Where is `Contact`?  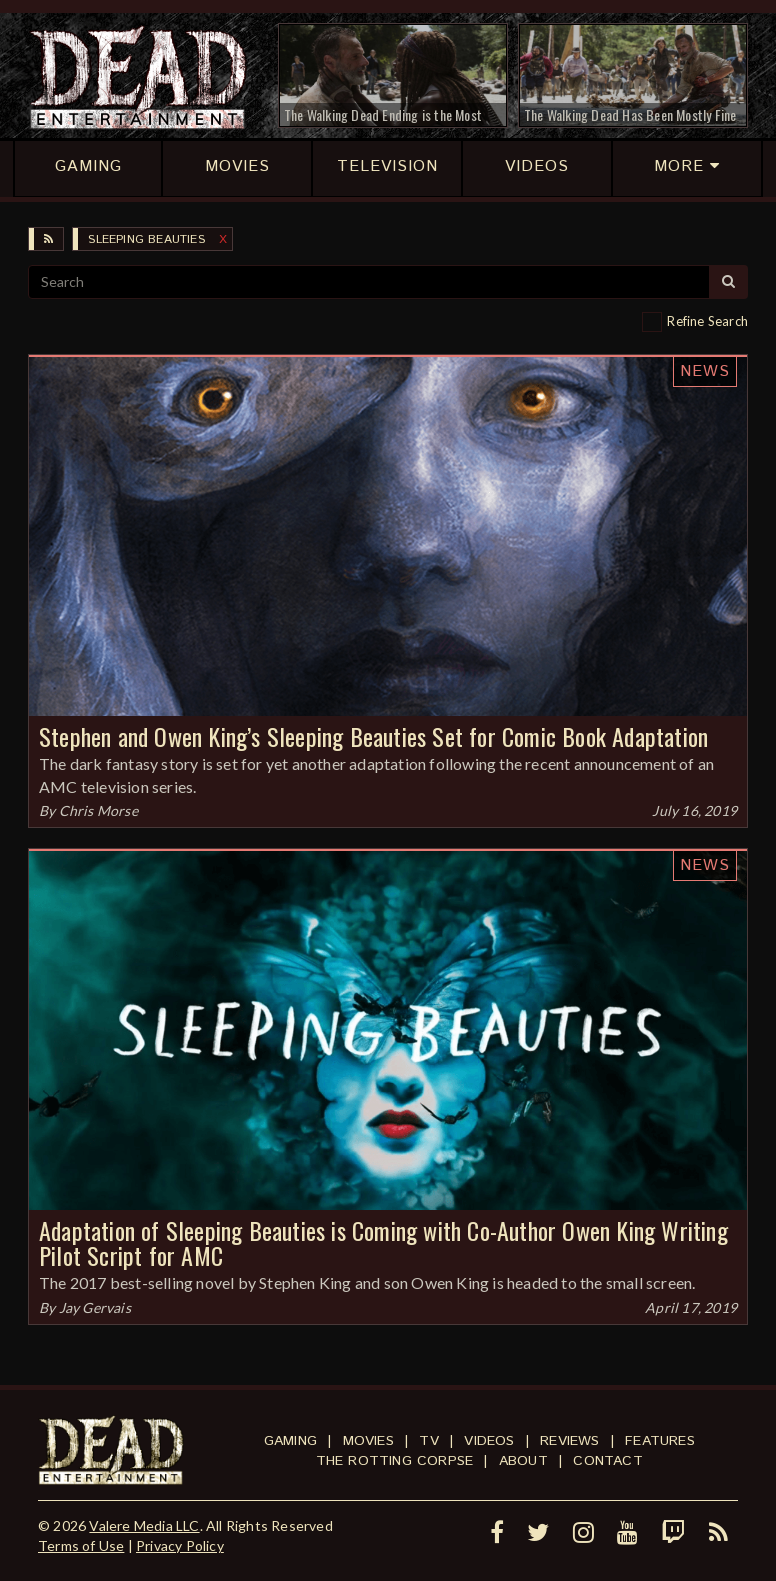
Contact is located at coordinates (607, 1461).